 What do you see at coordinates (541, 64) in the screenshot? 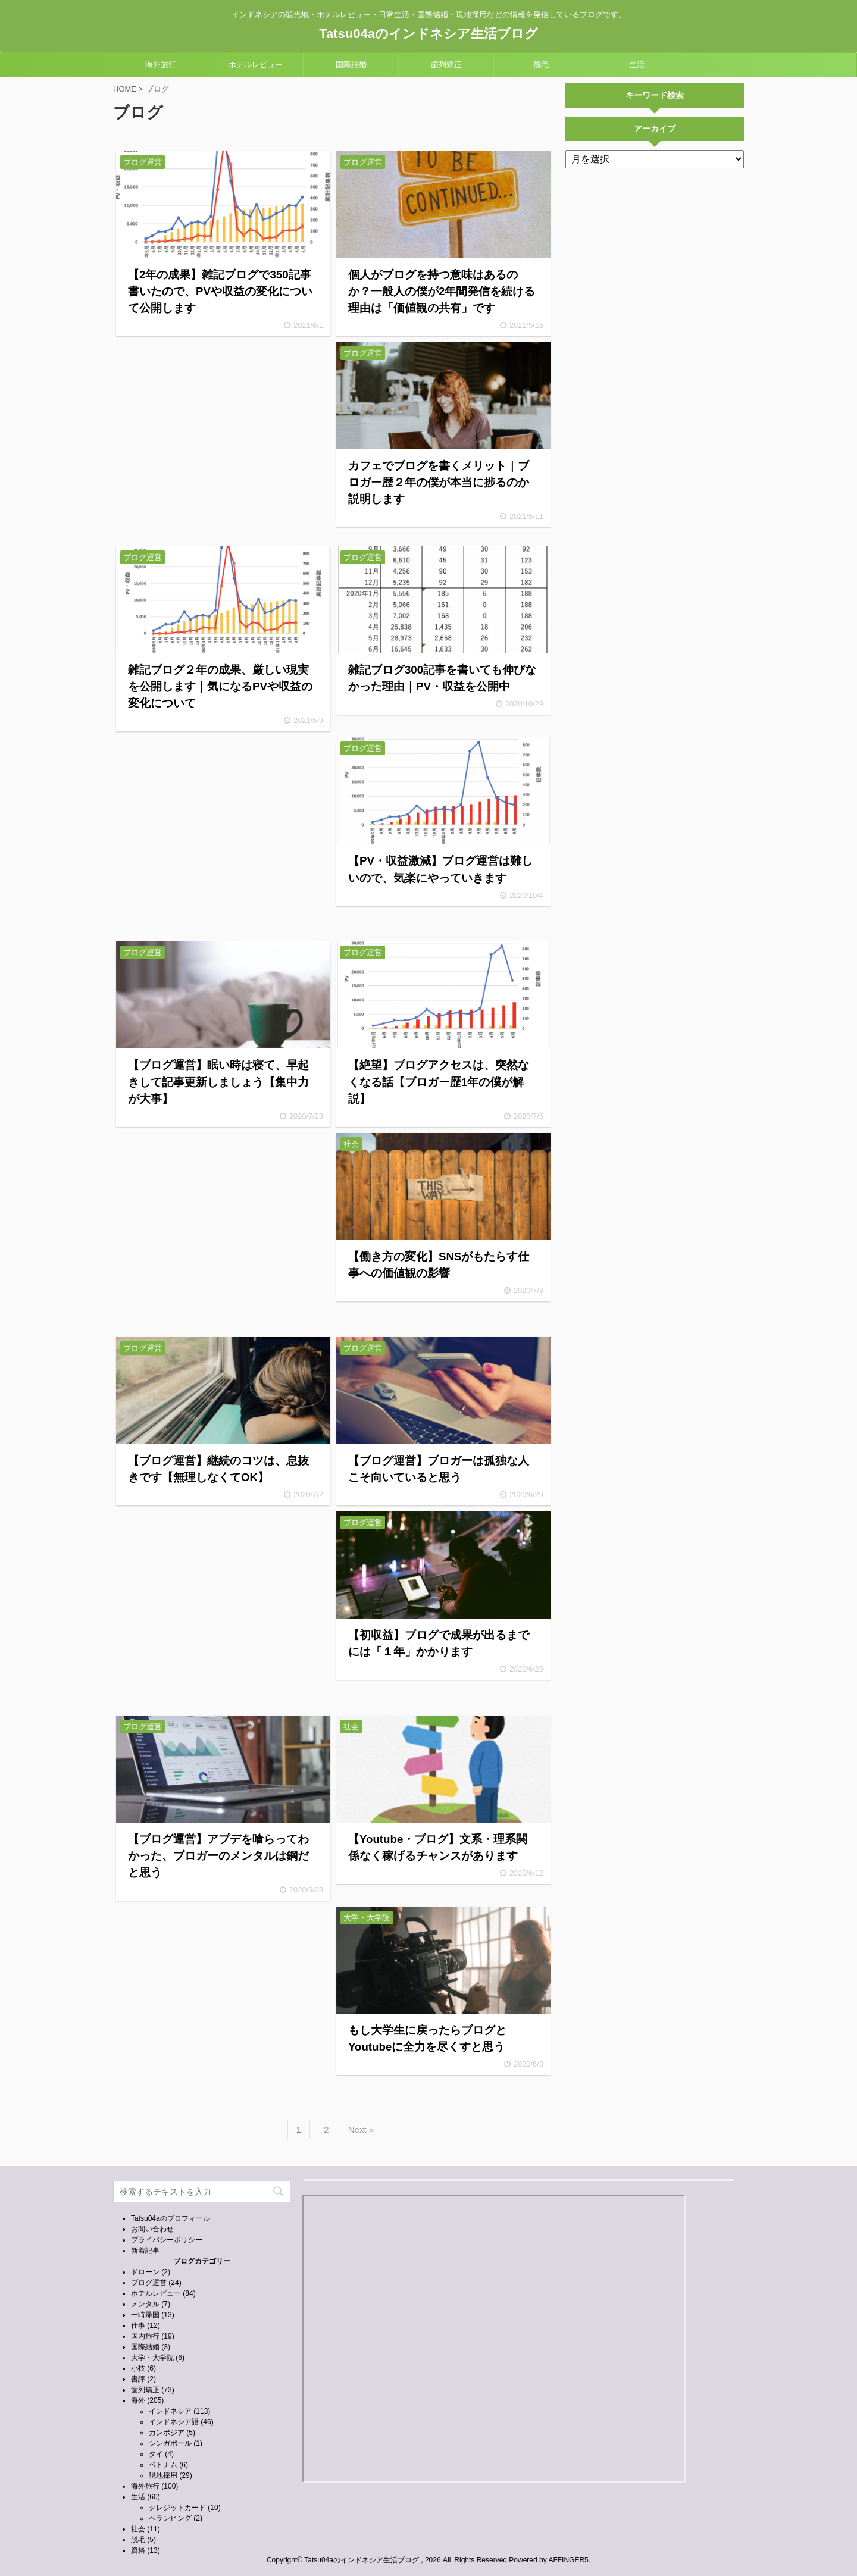
I see `脱毛` at bounding box center [541, 64].